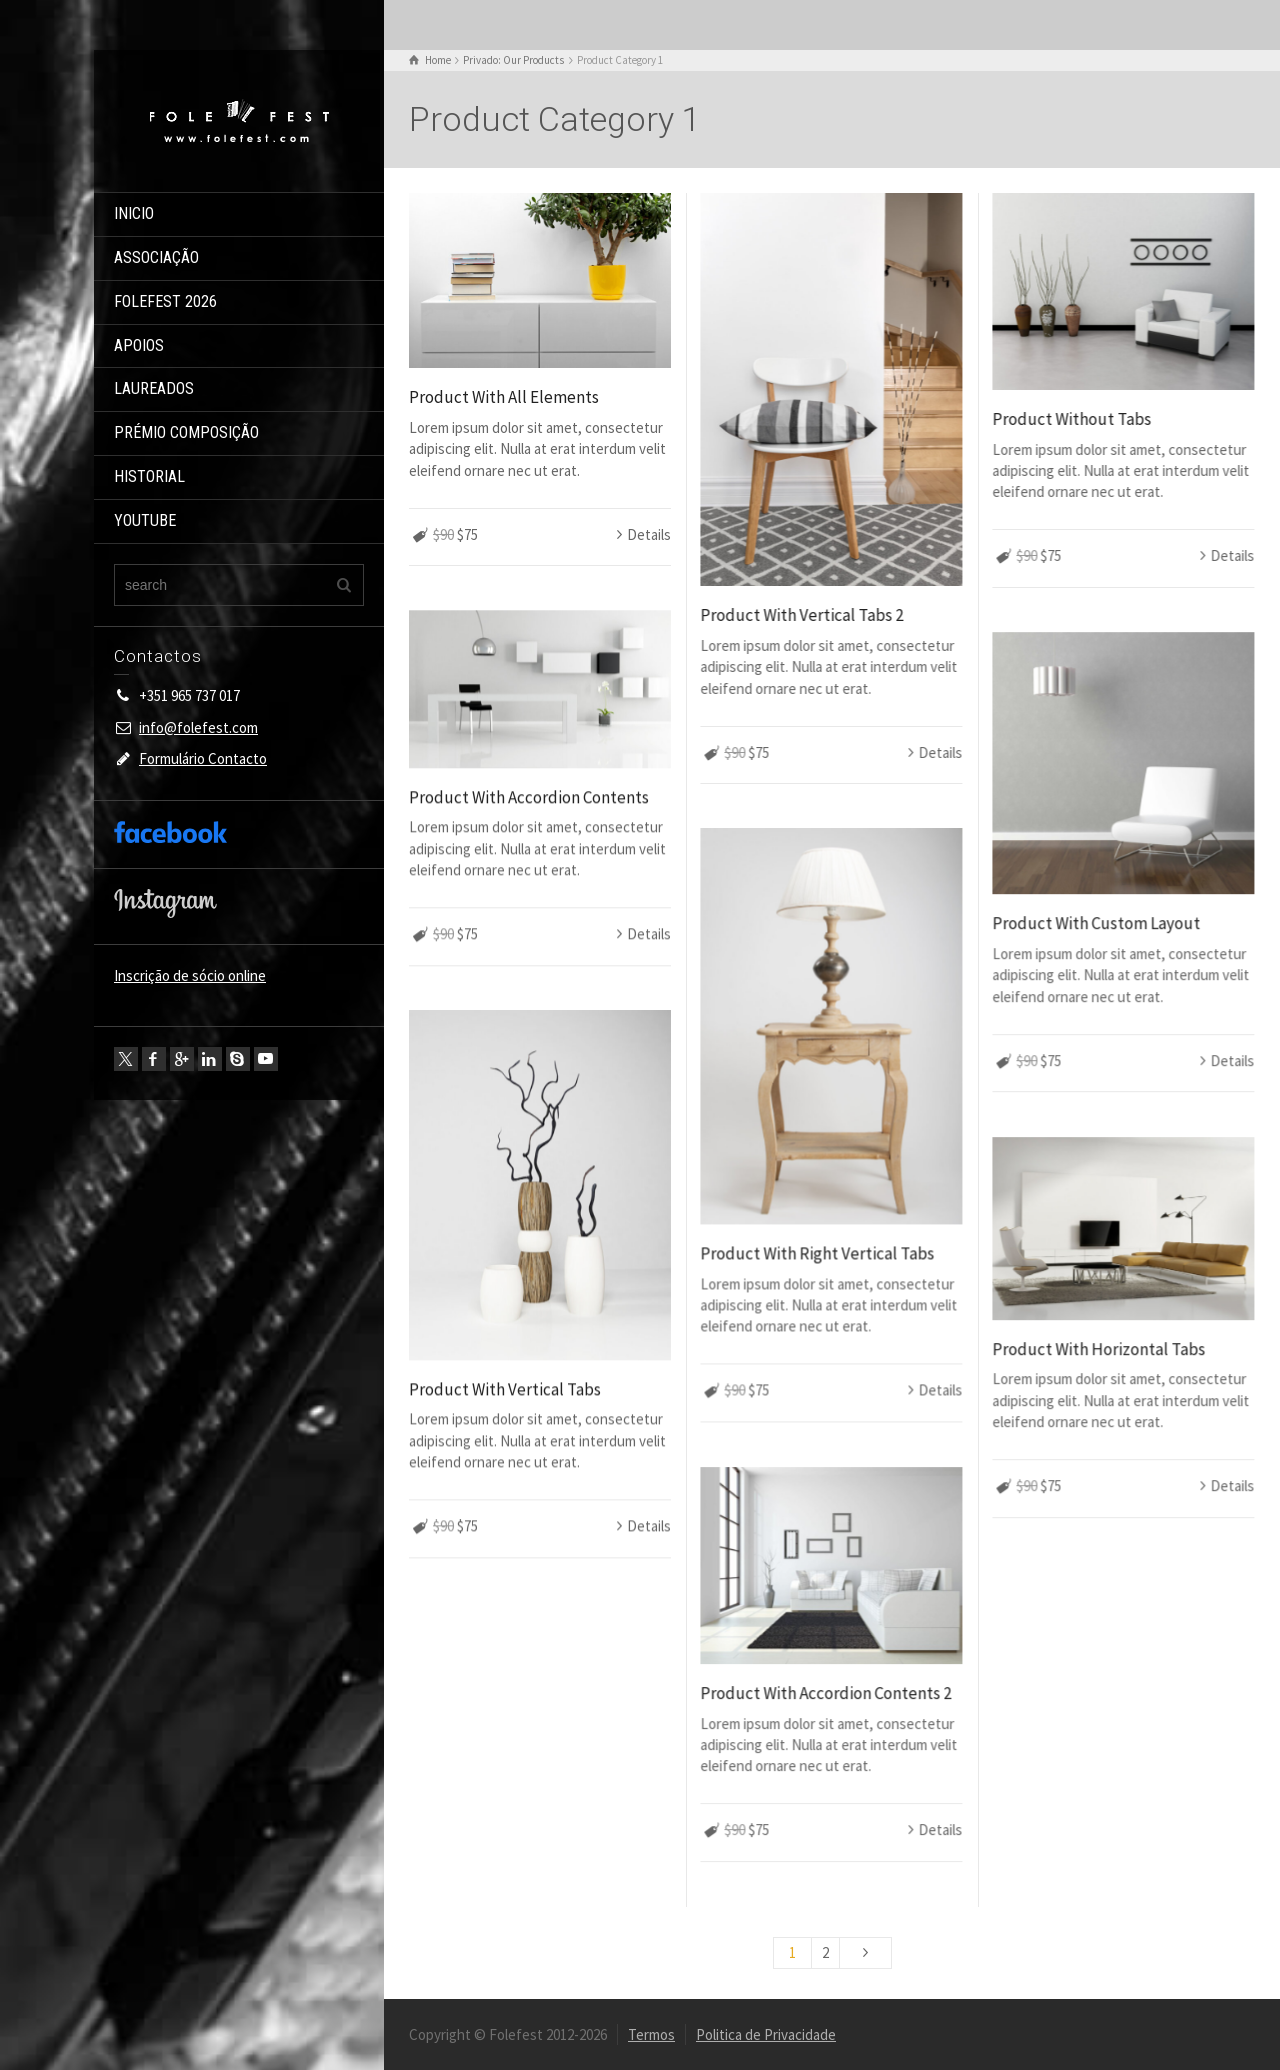 This screenshot has width=1280, height=2070. I want to click on Product With Custom Layout, so click(1096, 923).